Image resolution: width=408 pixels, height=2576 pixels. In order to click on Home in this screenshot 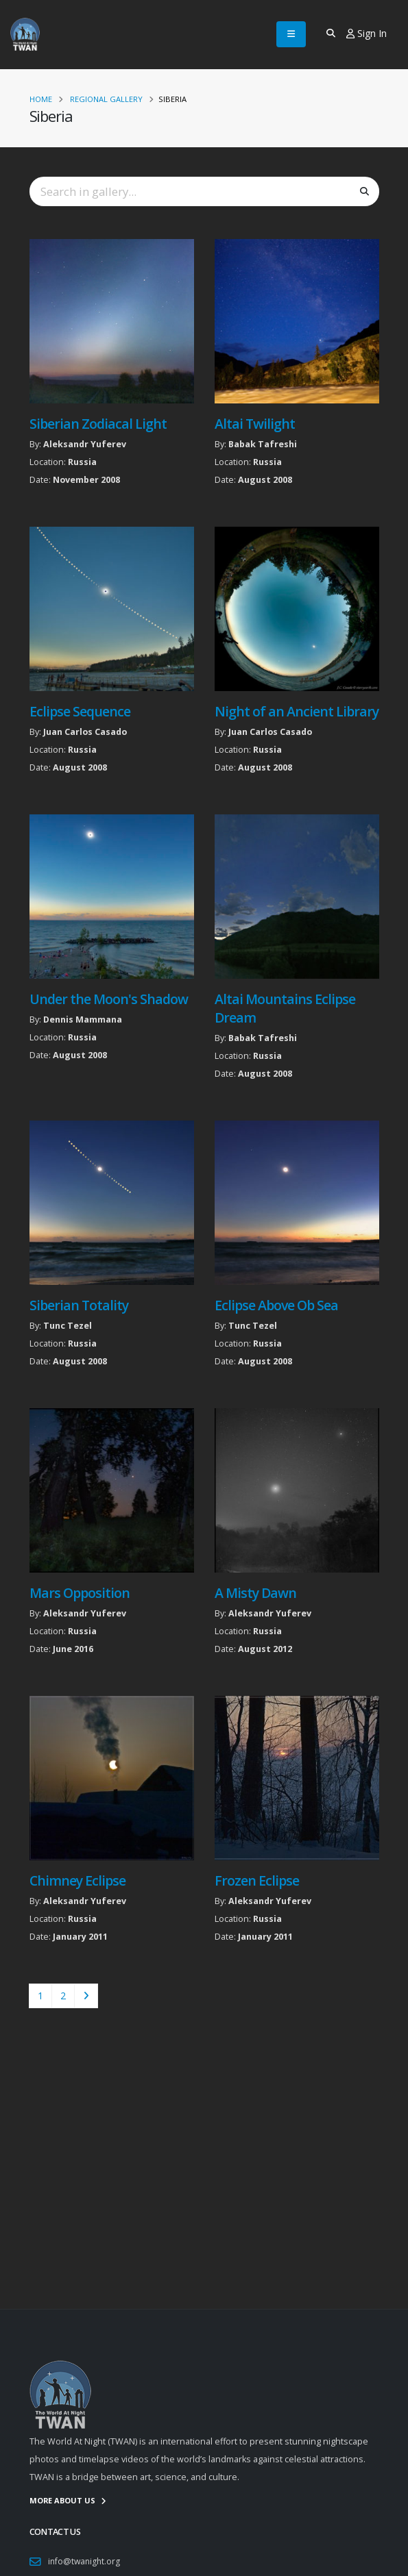, I will do `click(40, 99)`.